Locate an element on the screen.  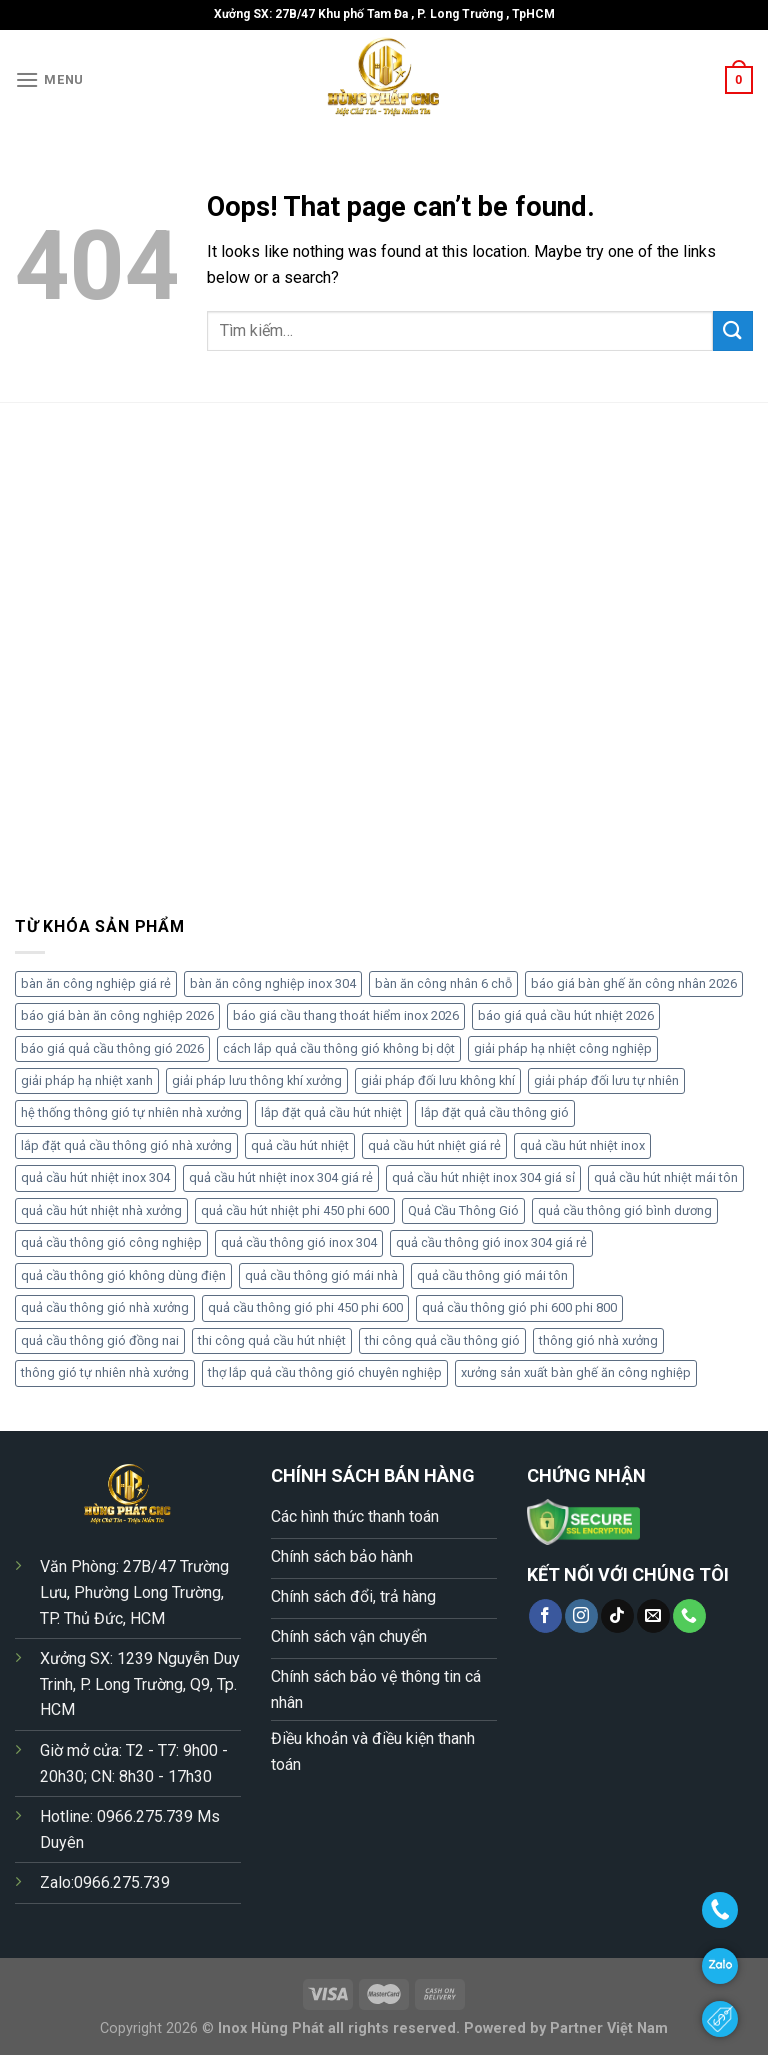
xưởng sản xuất bàn ghế ăn công nghiệp [xưởng sản xuất bàn ghế ăn công nghiệp (4 sản phẩm)] is located at coordinates (576, 1372).